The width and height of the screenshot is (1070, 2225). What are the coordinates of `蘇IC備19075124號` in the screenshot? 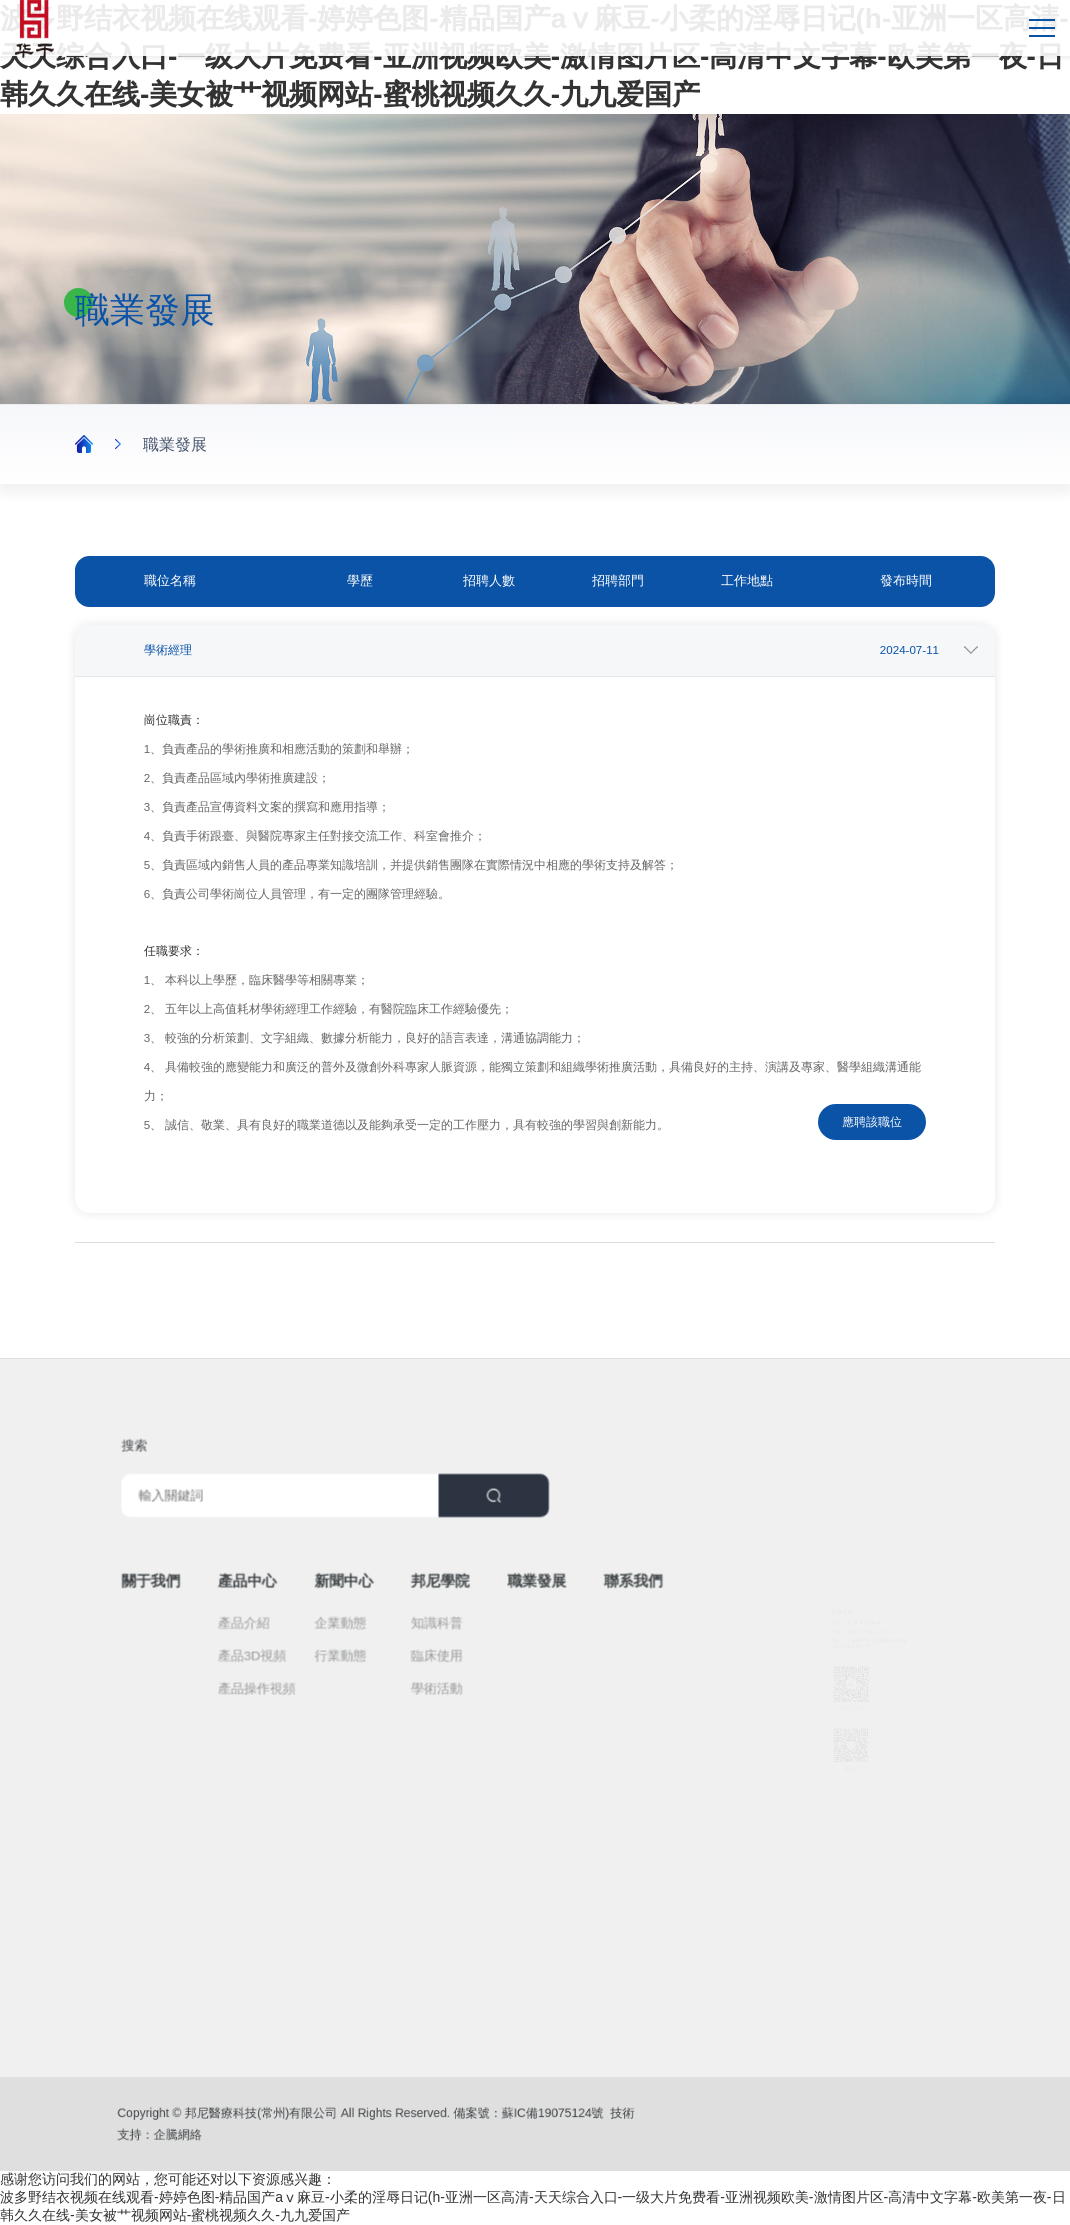 It's located at (507, 2116).